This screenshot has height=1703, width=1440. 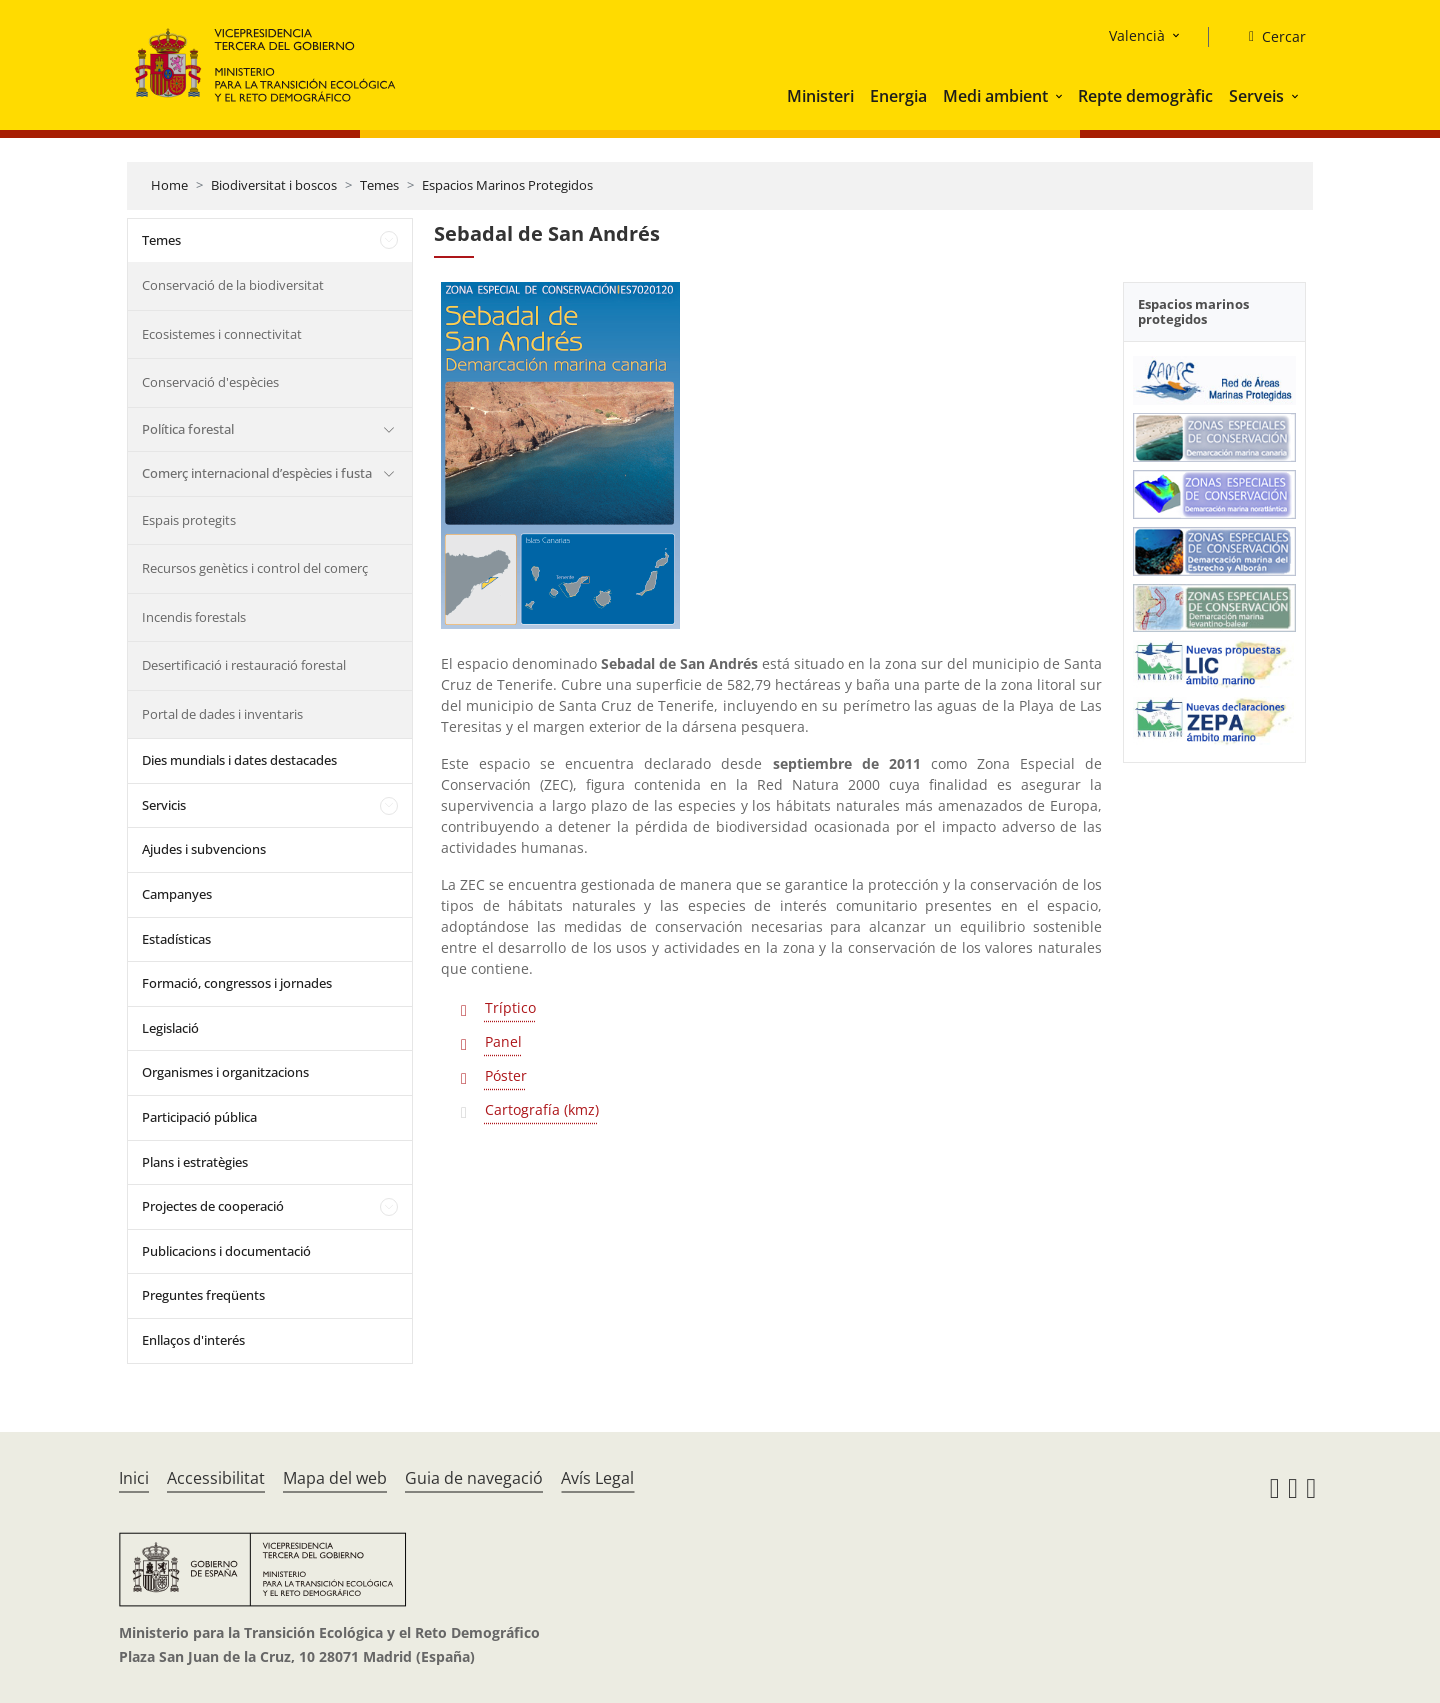 I want to click on Formació, congressos i jornades, so click(x=237, y=983).